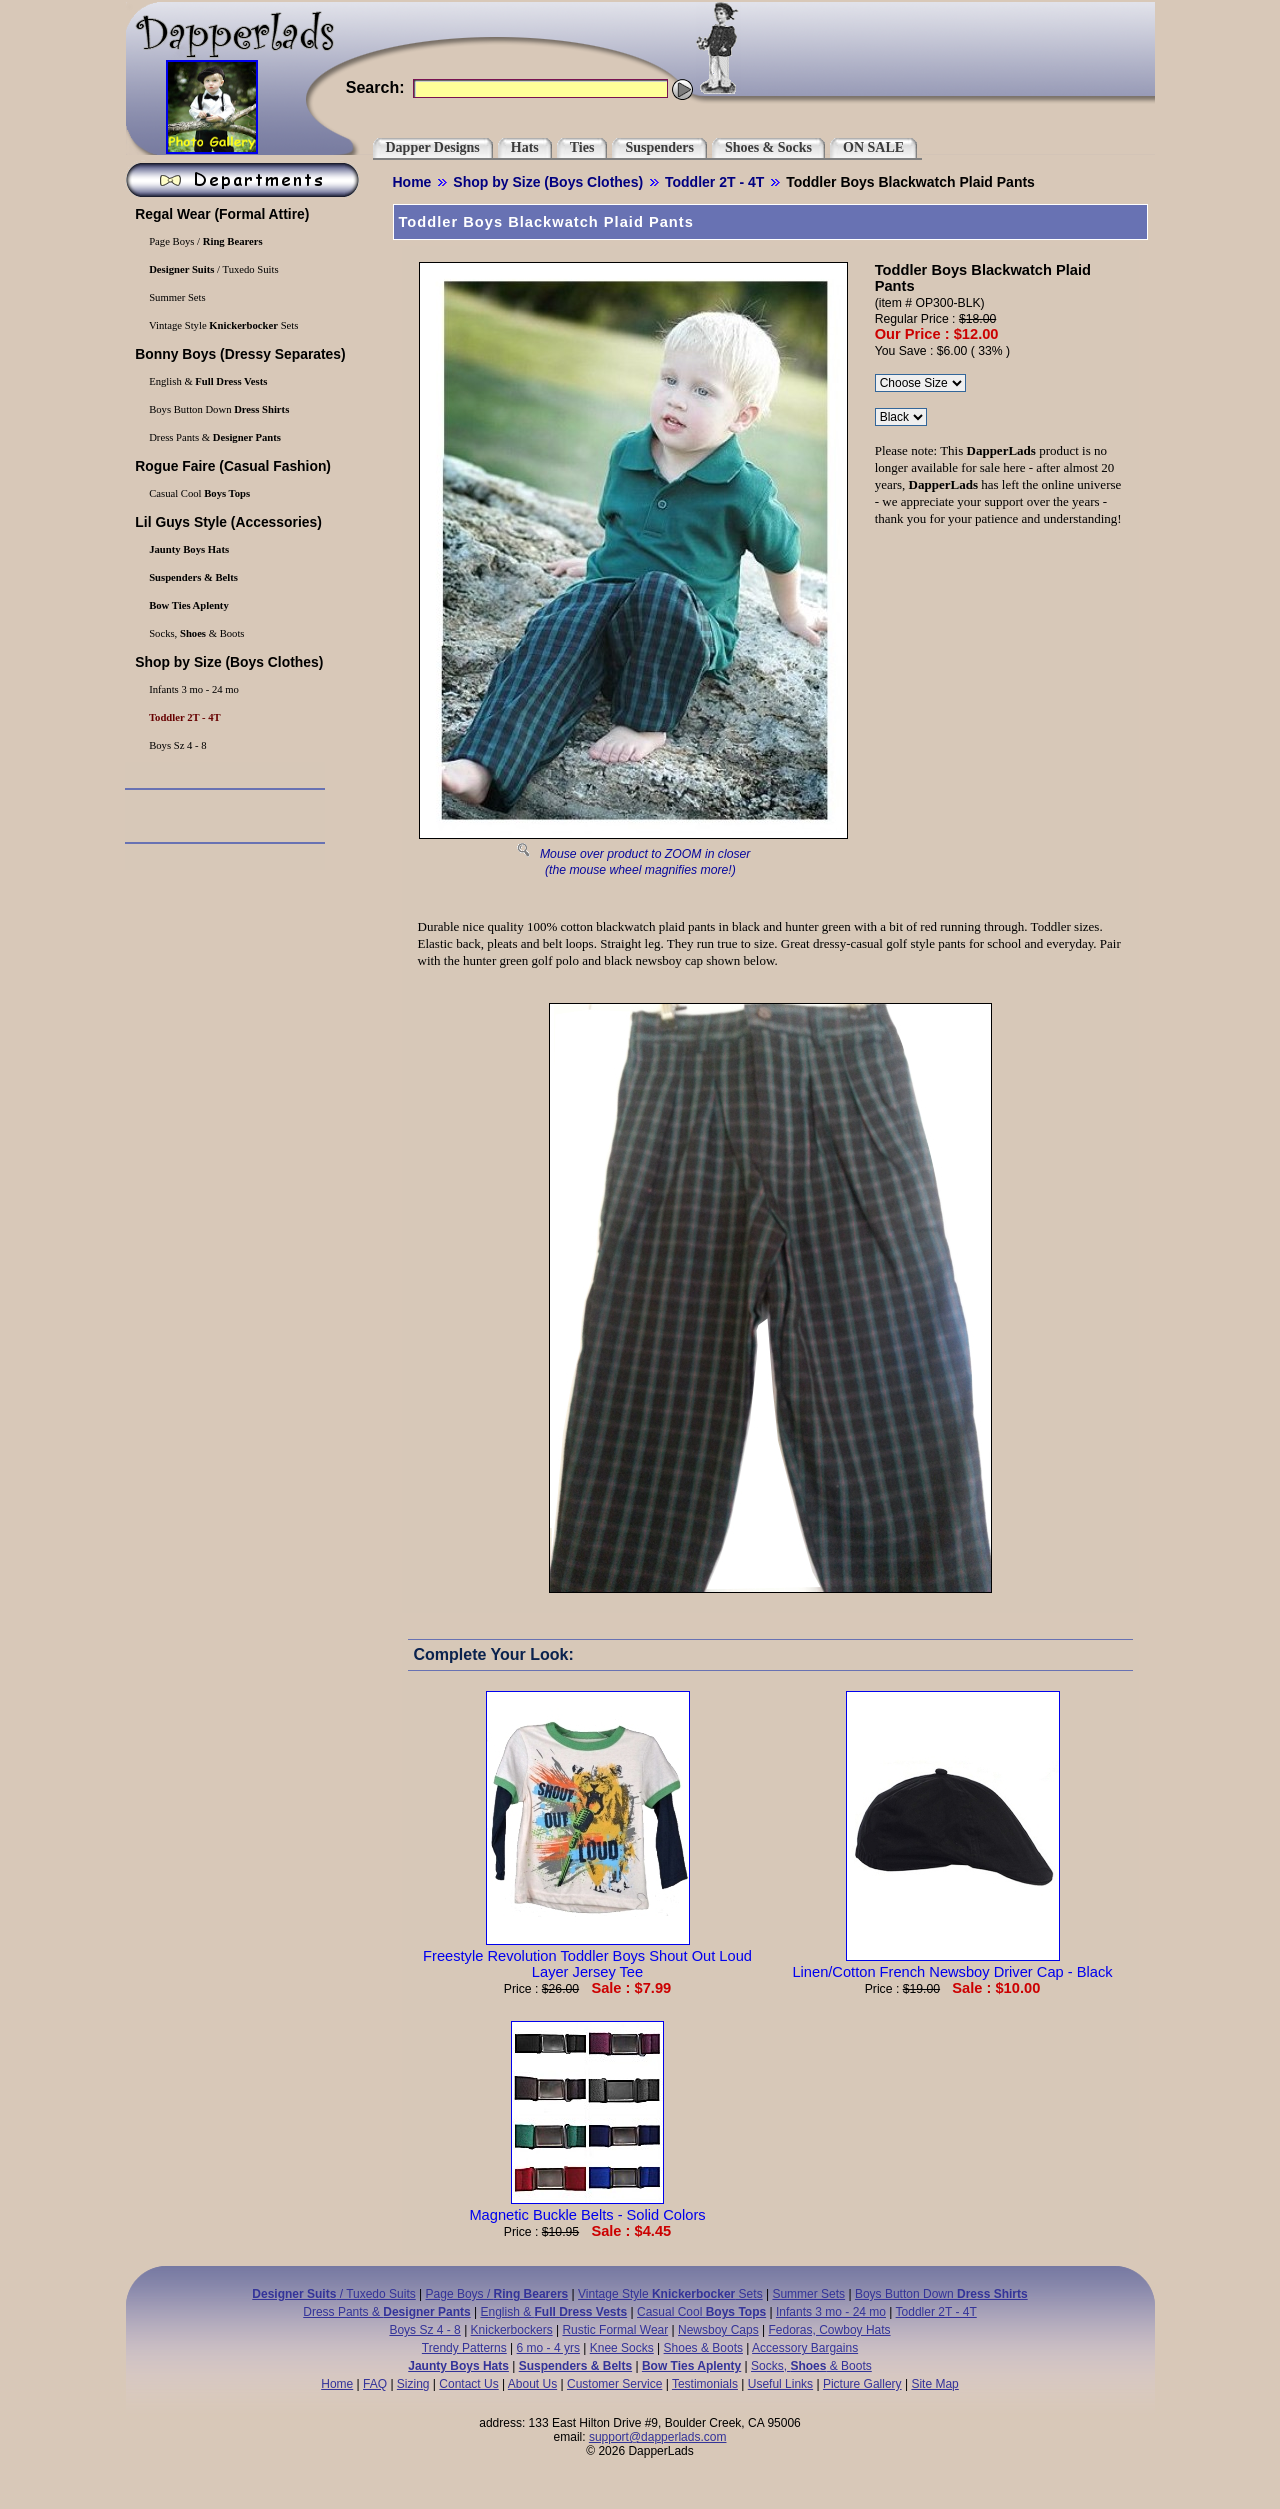  I want to click on Rustic Formal Wear, so click(615, 2330).